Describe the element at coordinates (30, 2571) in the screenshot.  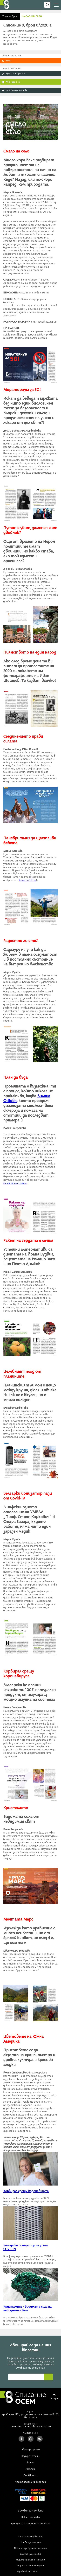
I see `Изработка на сайт` at that location.